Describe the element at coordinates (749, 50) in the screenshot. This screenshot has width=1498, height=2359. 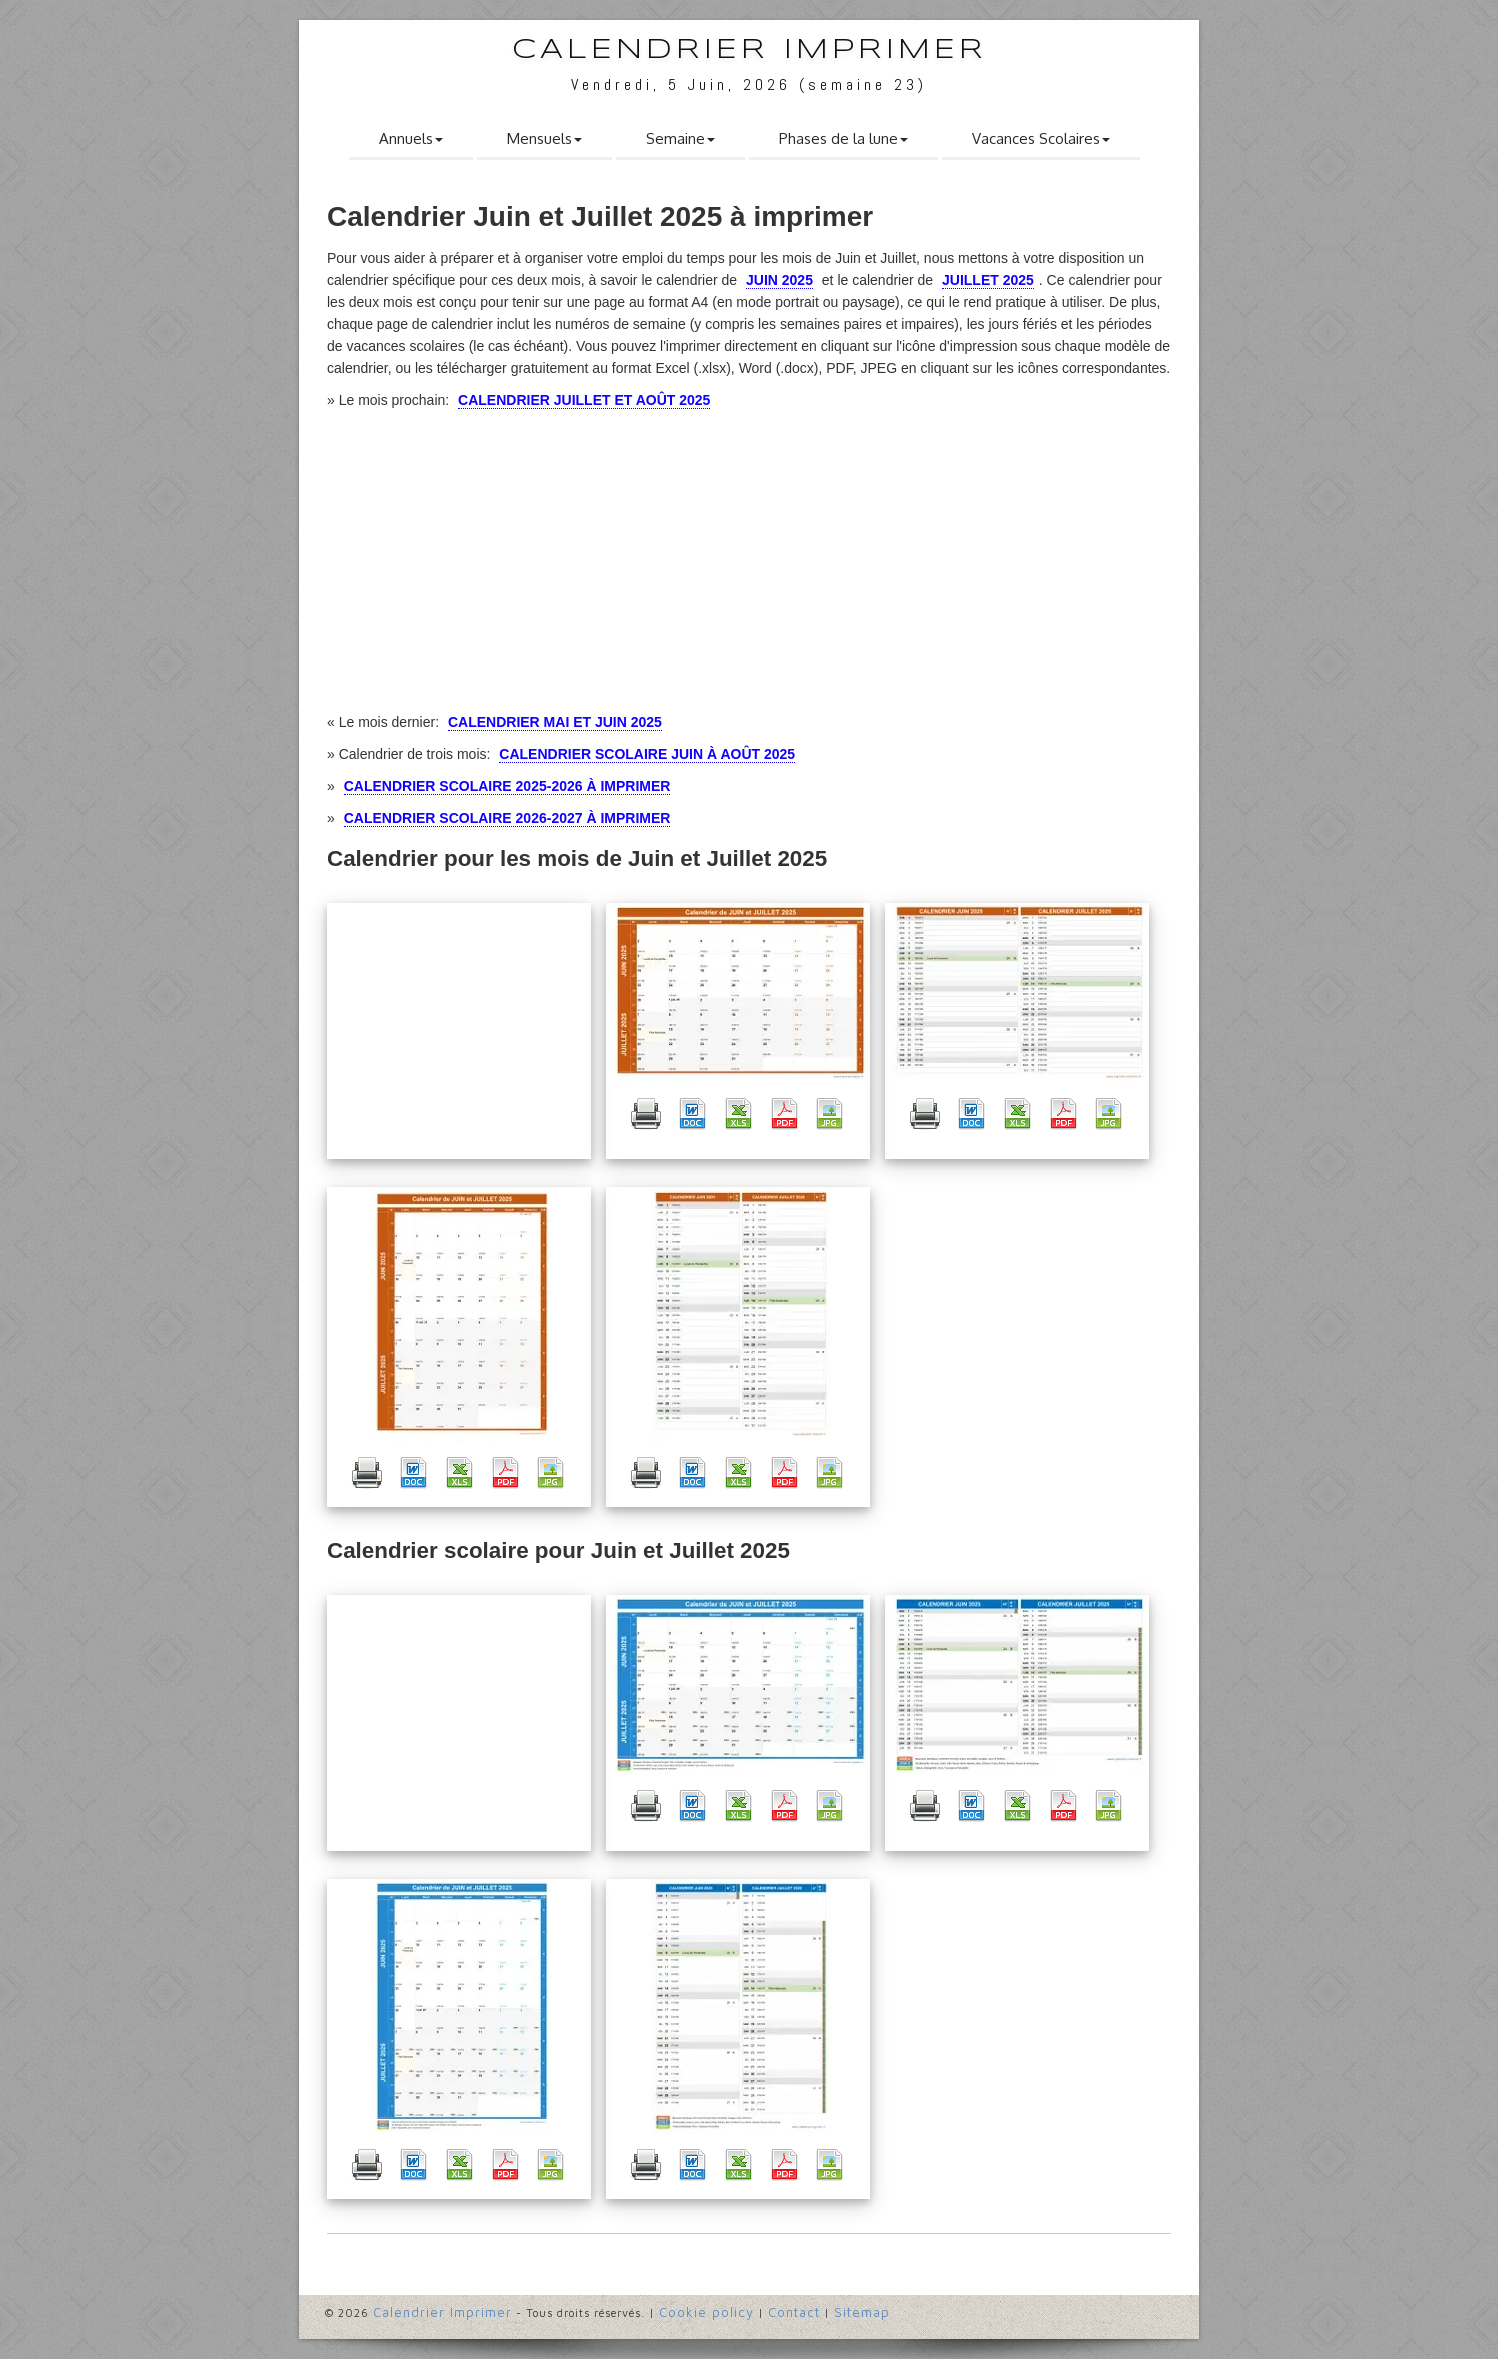
I see `Calendrier Imprimer` at that location.